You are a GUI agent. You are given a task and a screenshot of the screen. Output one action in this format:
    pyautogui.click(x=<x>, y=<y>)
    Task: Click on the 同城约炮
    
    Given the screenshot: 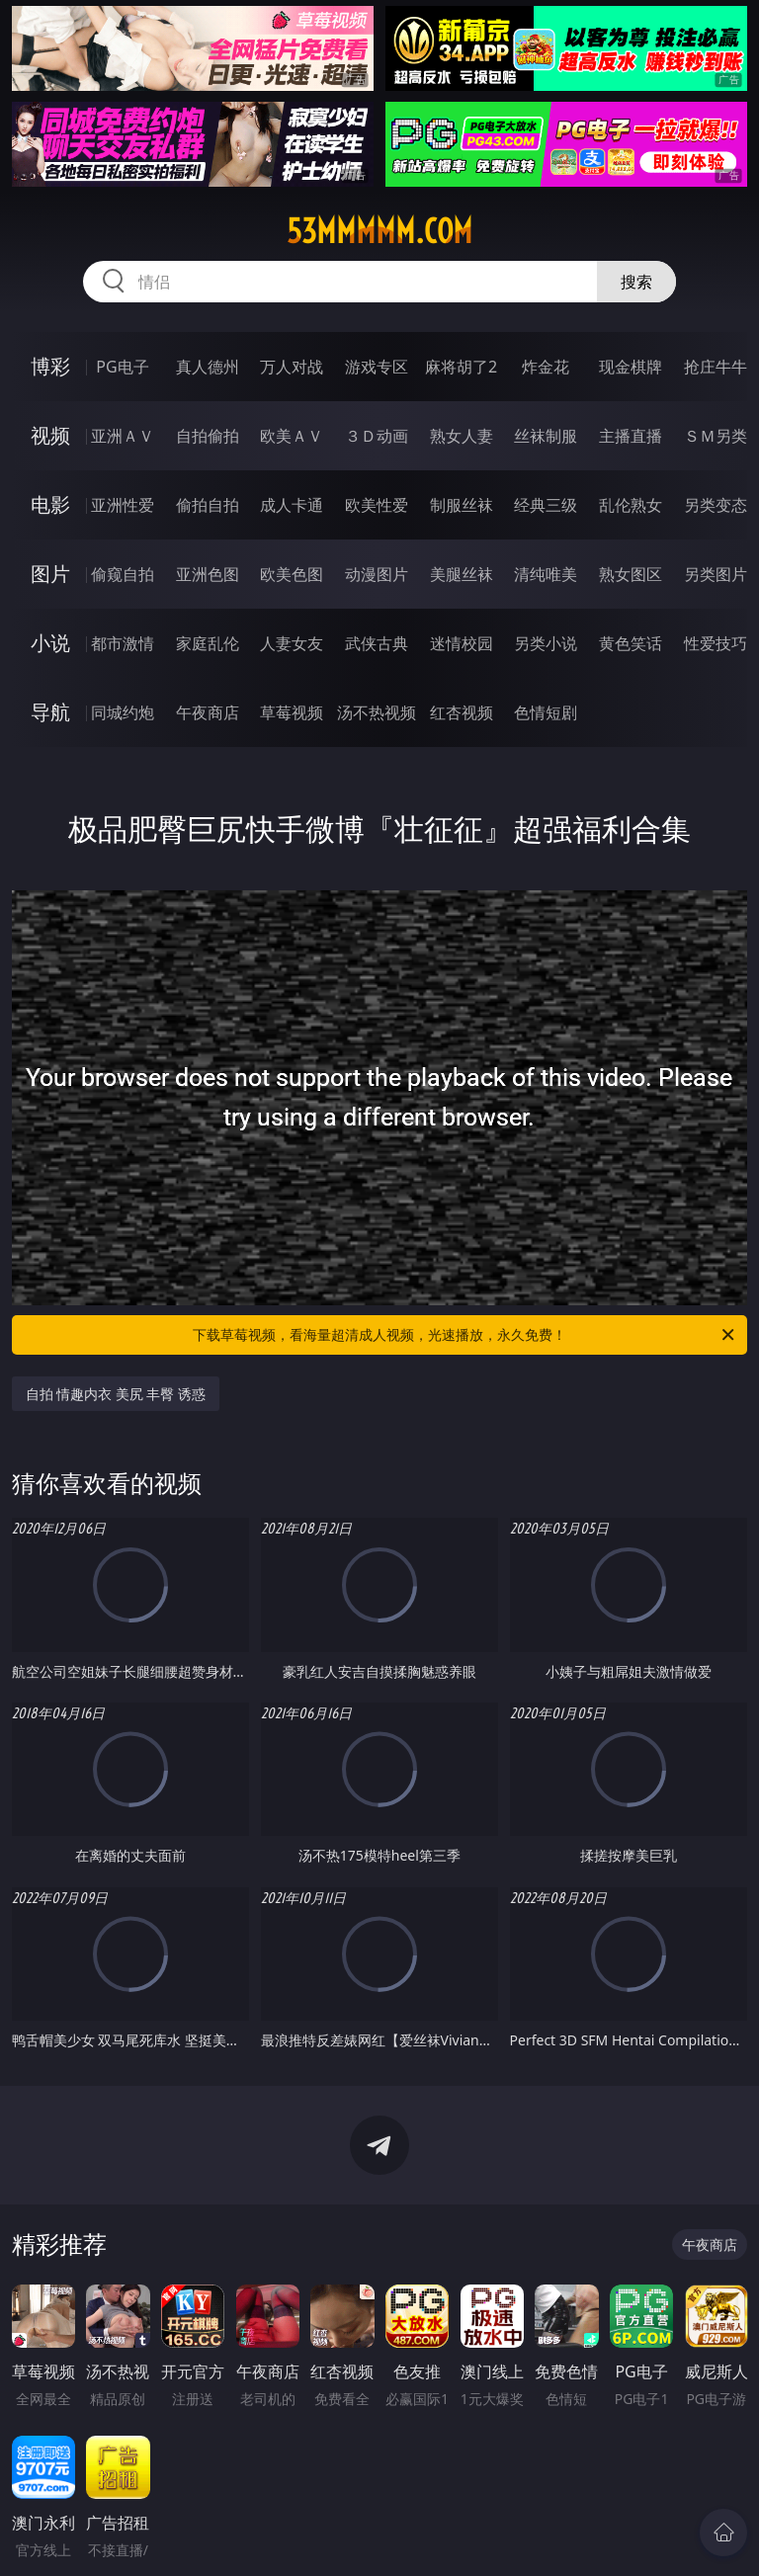 What is the action you would take?
    pyautogui.click(x=122, y=712)
    